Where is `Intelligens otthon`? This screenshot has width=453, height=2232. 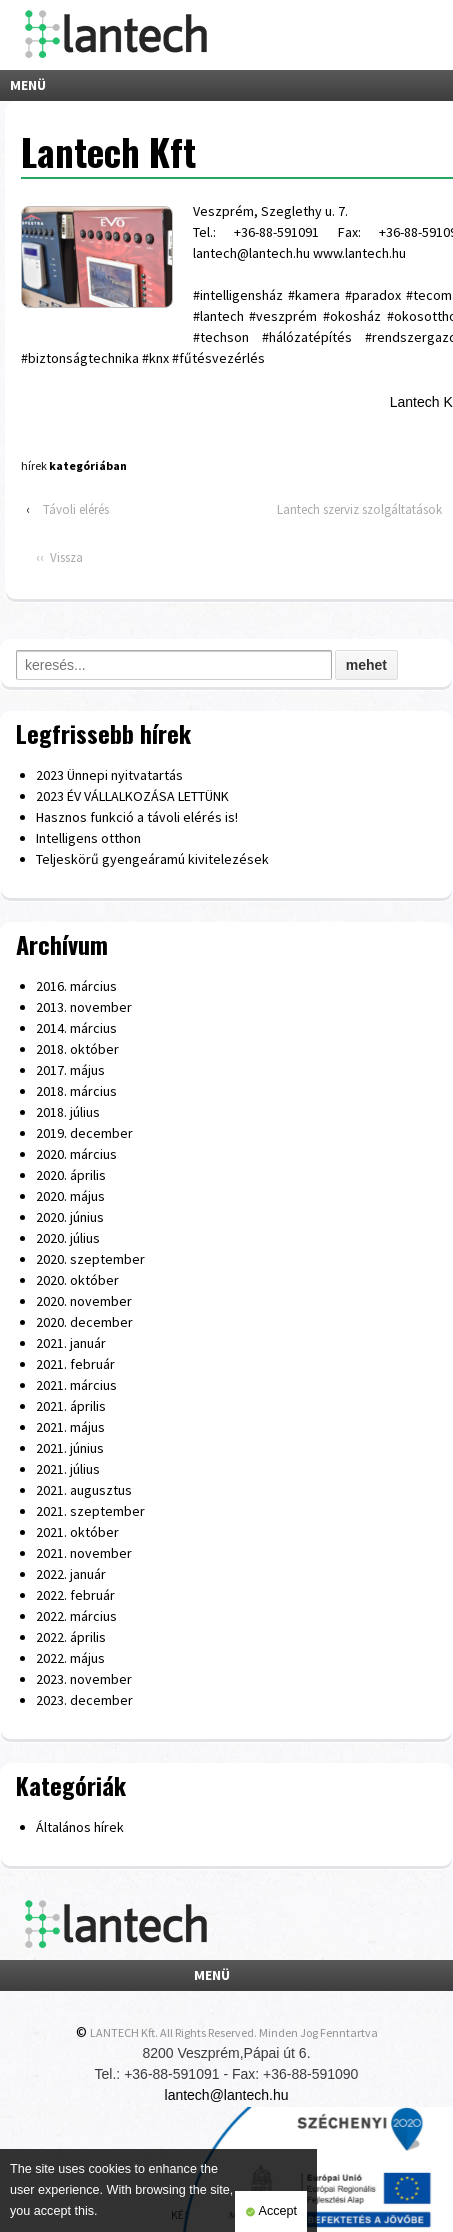 Intelligens otthon is located at coordinates (88, 838).